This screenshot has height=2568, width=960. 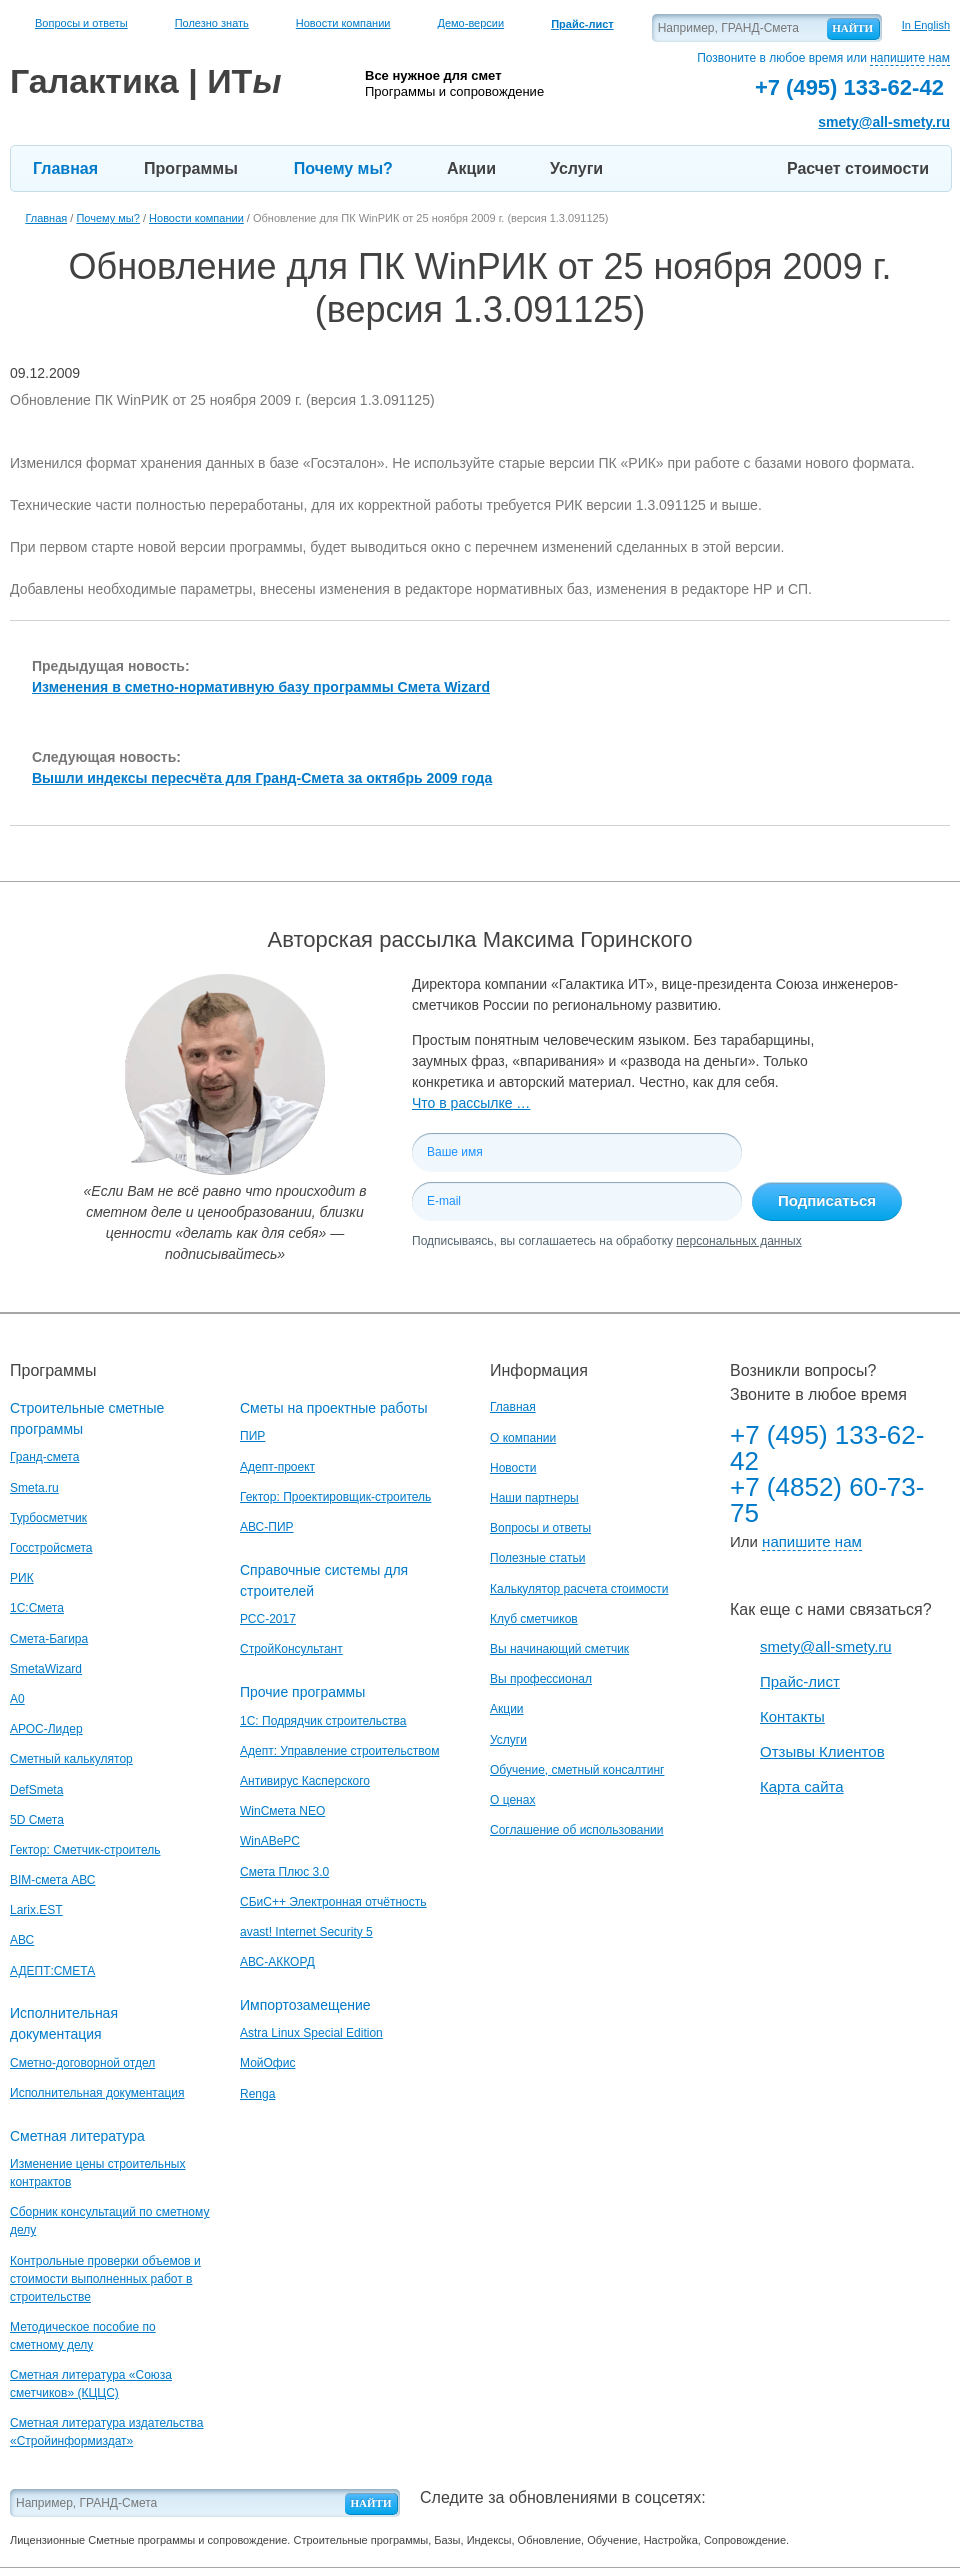 I want to click on SmetaWizard, so click(x=46, y=1669).